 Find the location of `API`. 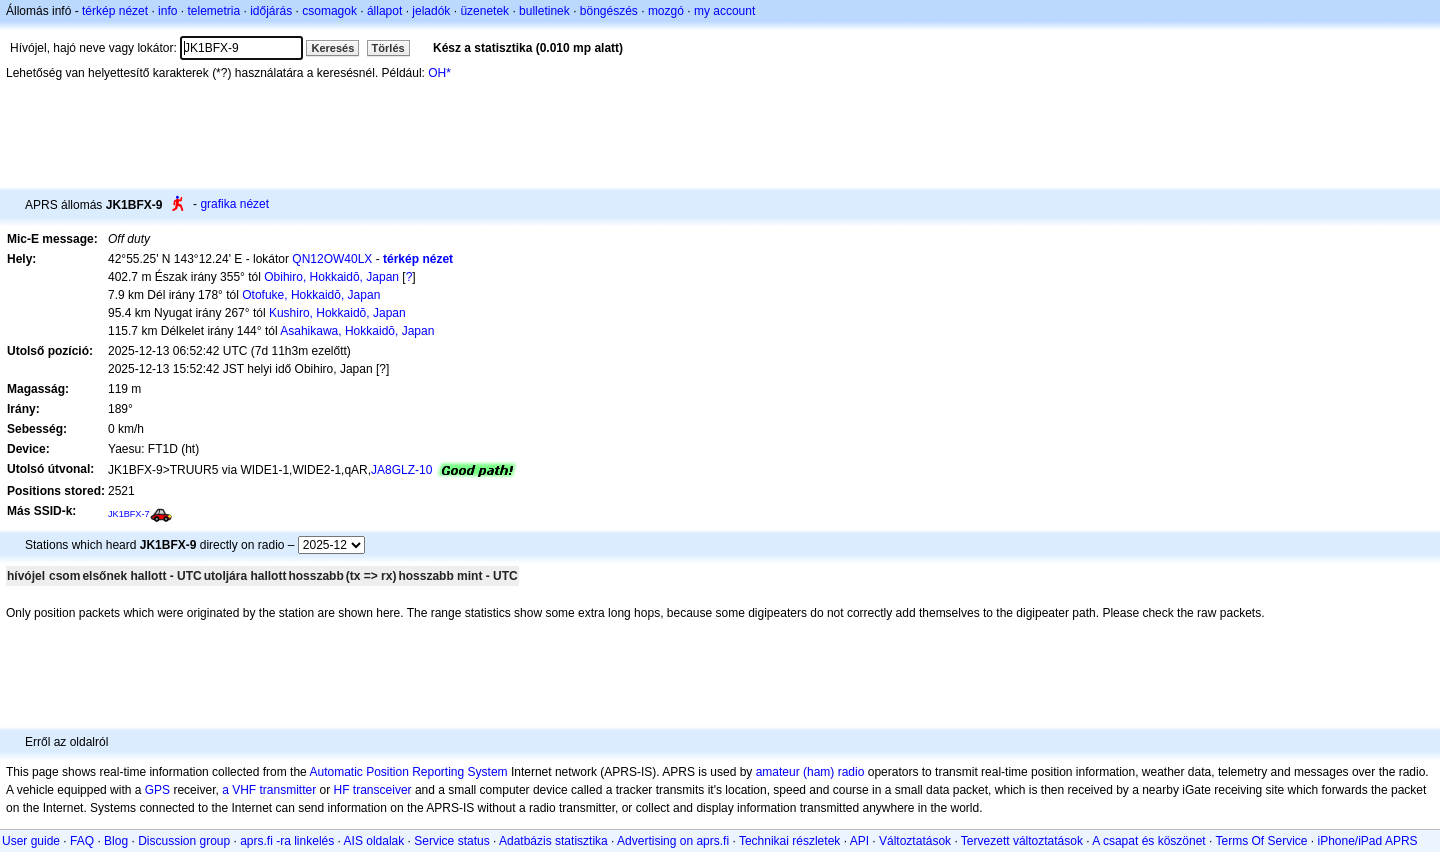

API is located at coordinates (859, 841).